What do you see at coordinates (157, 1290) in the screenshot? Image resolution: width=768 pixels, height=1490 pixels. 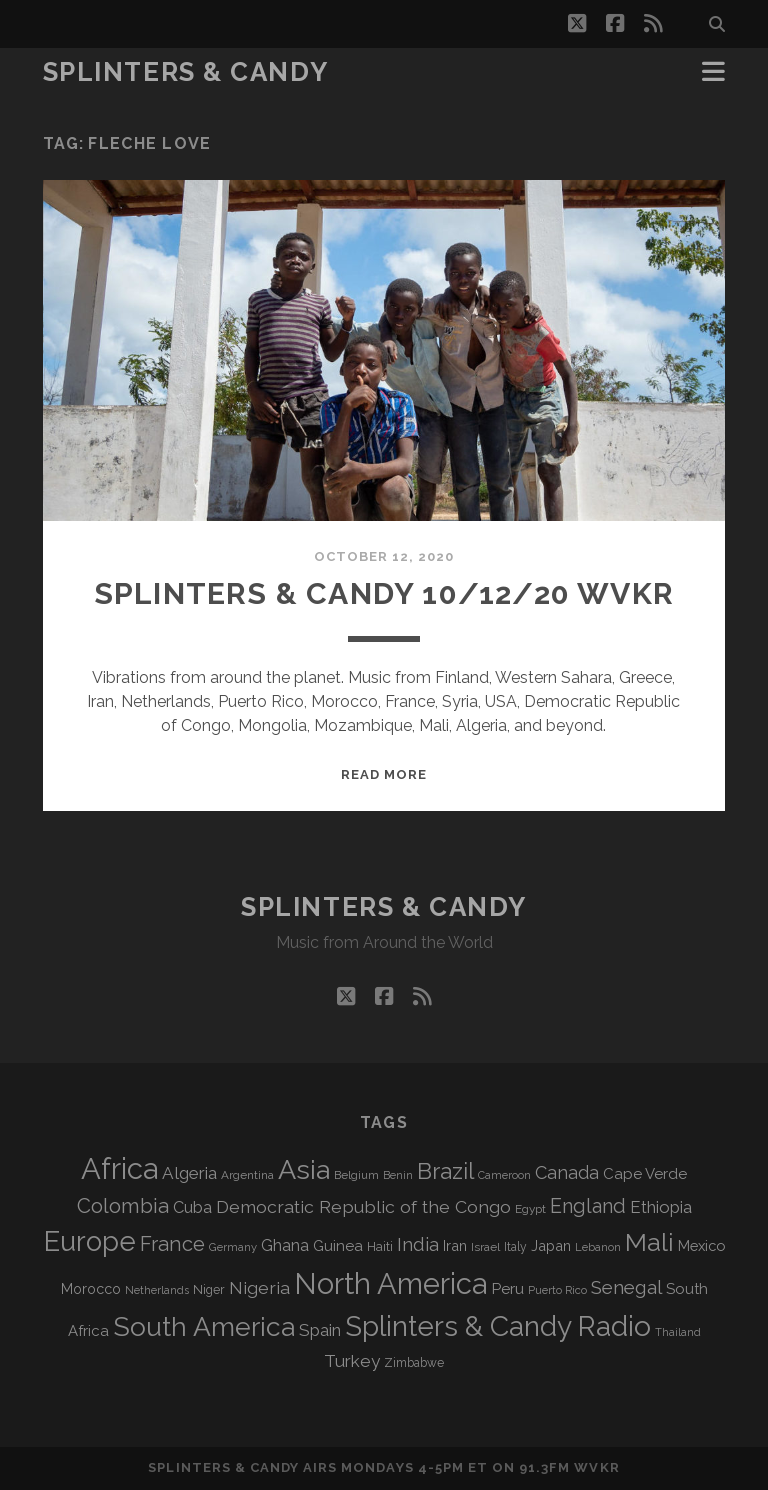 I see `Netherlands [Netherlands (62 items)]` at bounding box center [157, 1290].